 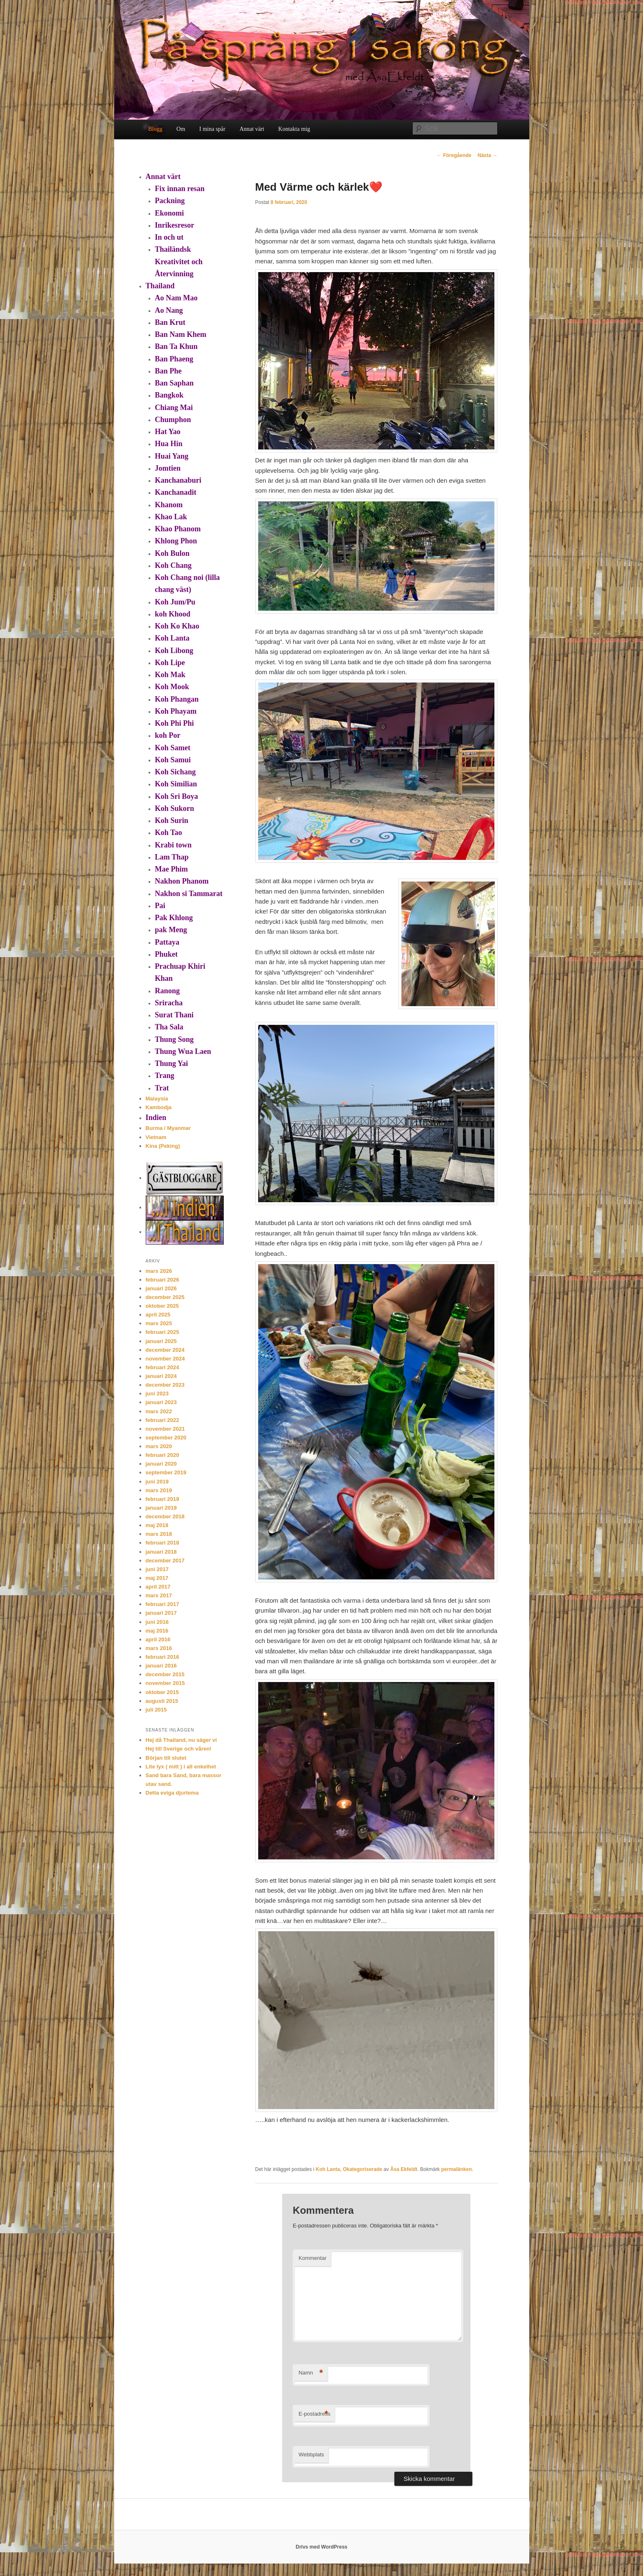 What do you see at coordinates (162, 1332) in the screenshot?
I see `februari 2025` at bounding box center [162, 1332].